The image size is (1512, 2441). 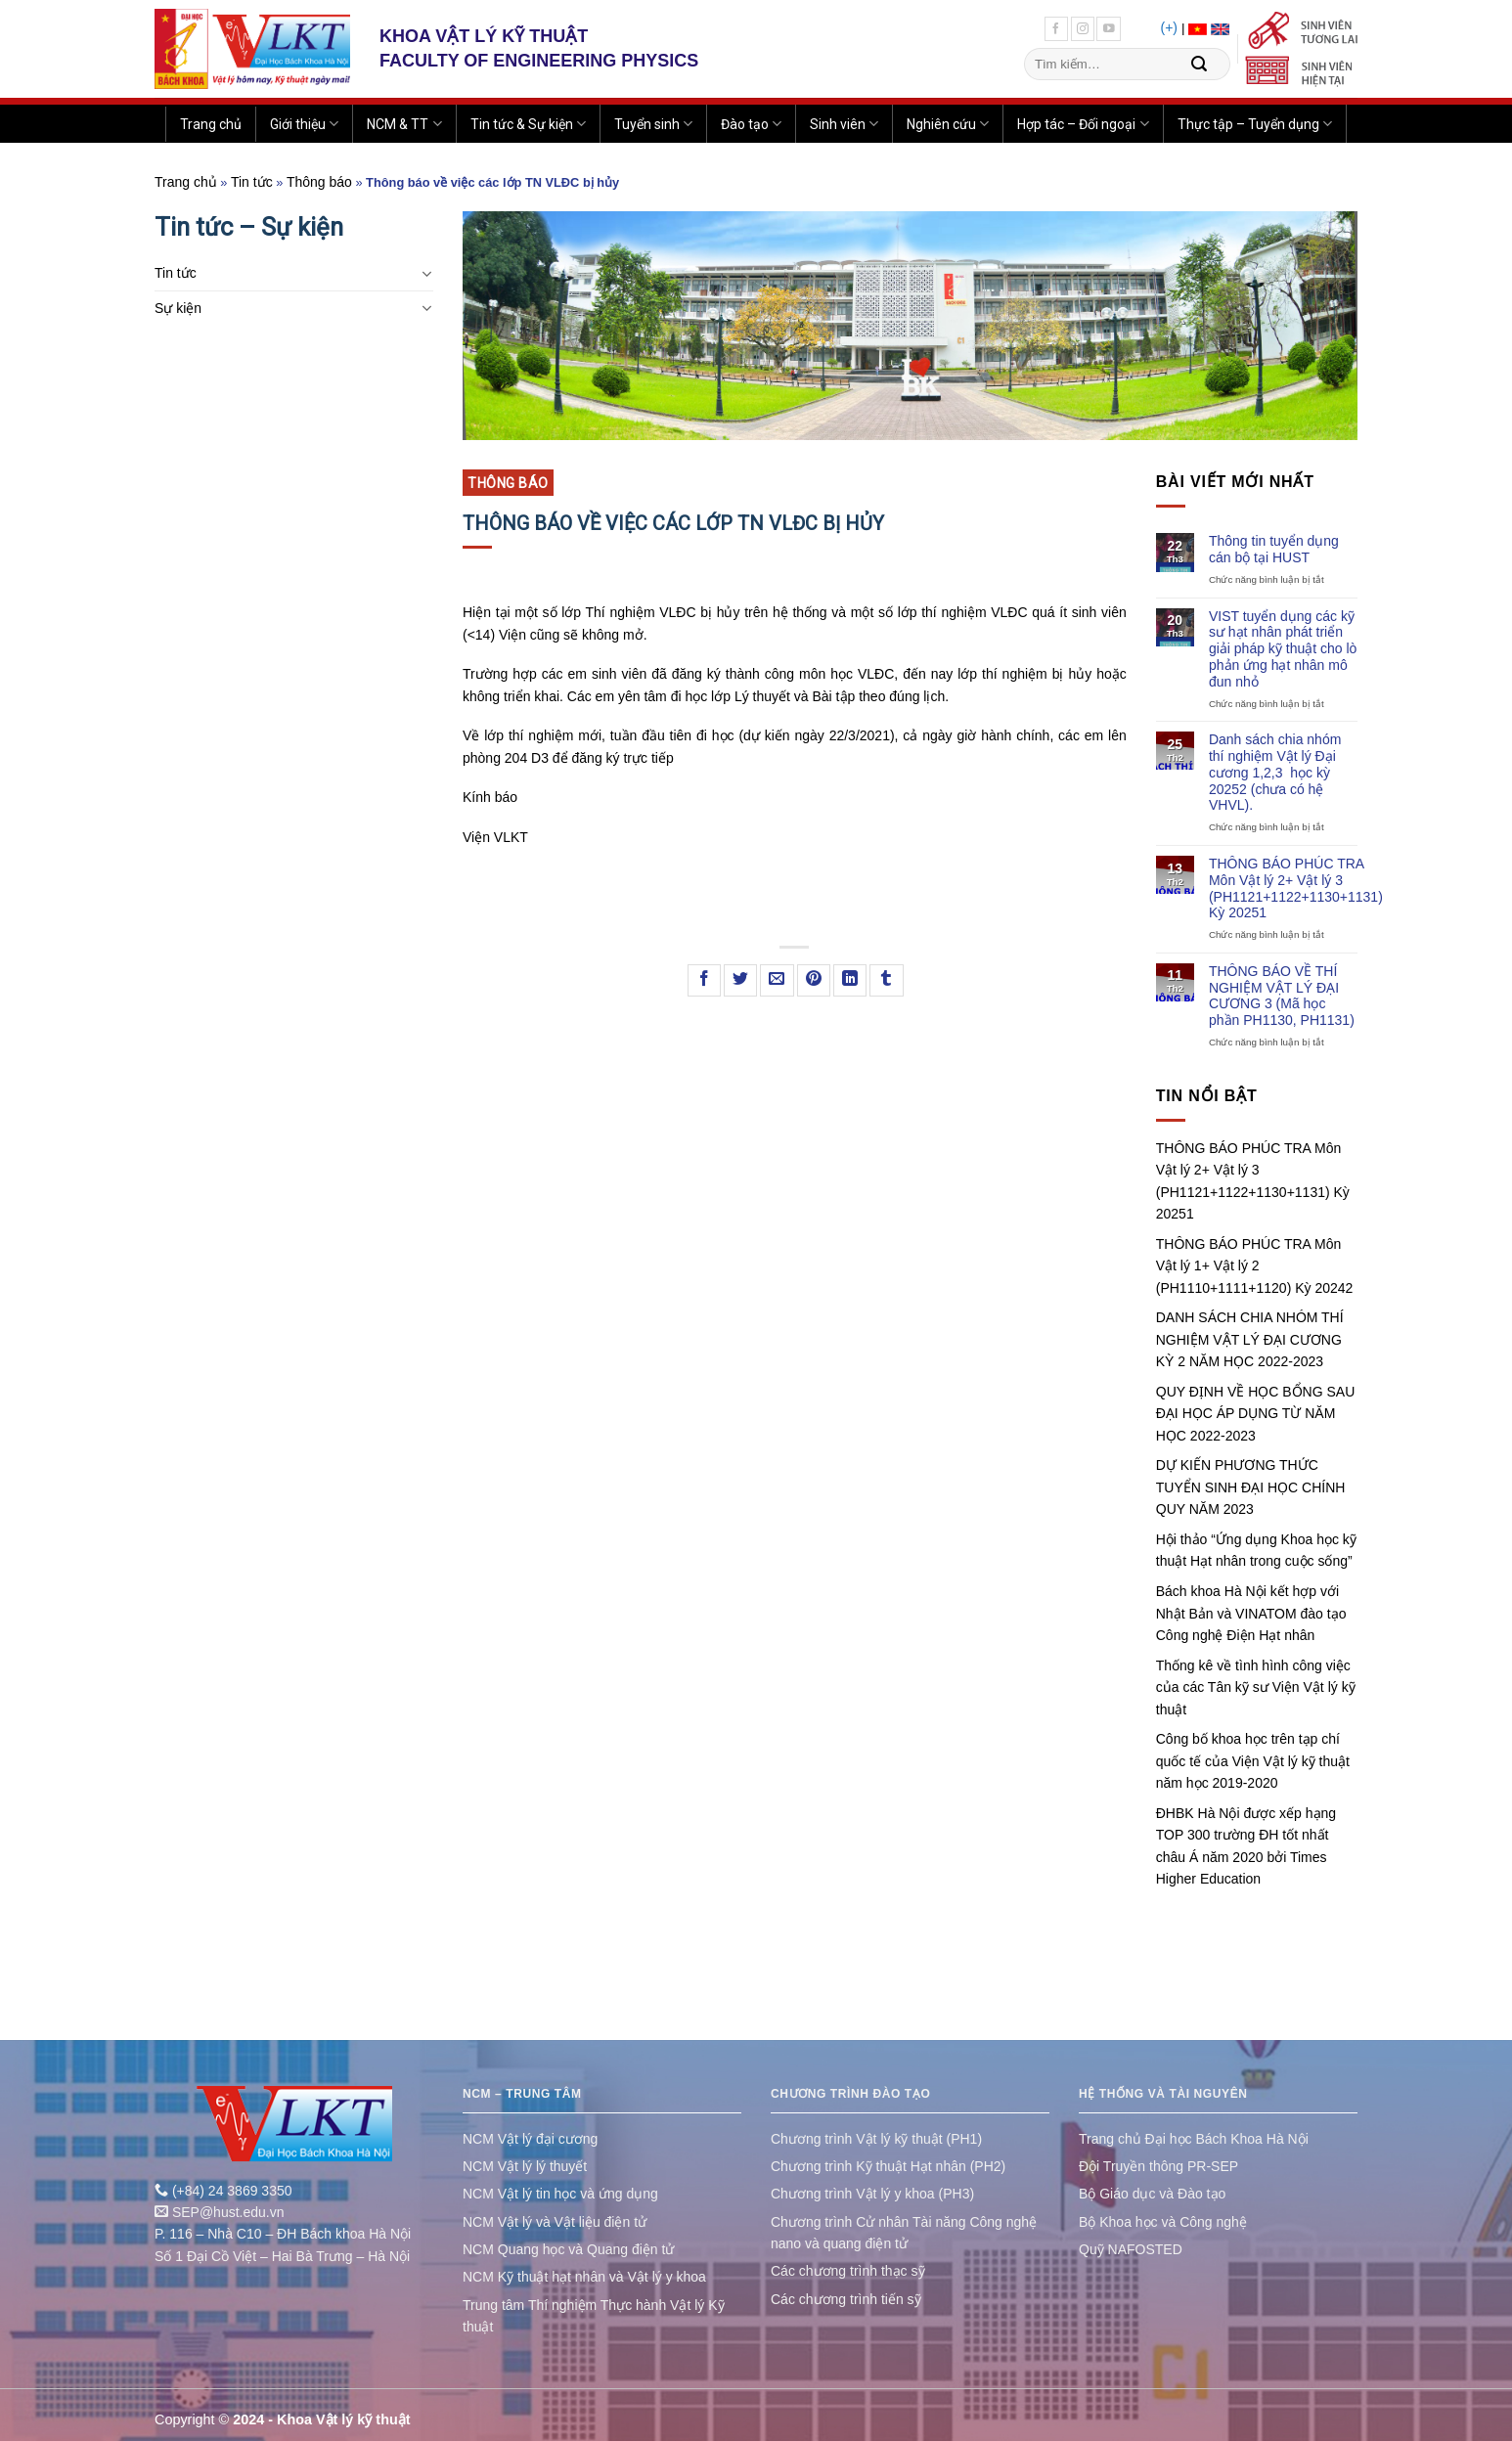 I want to click on FACULTY OF ENGINEERING PHYSICS, so click(x=538, y=60).